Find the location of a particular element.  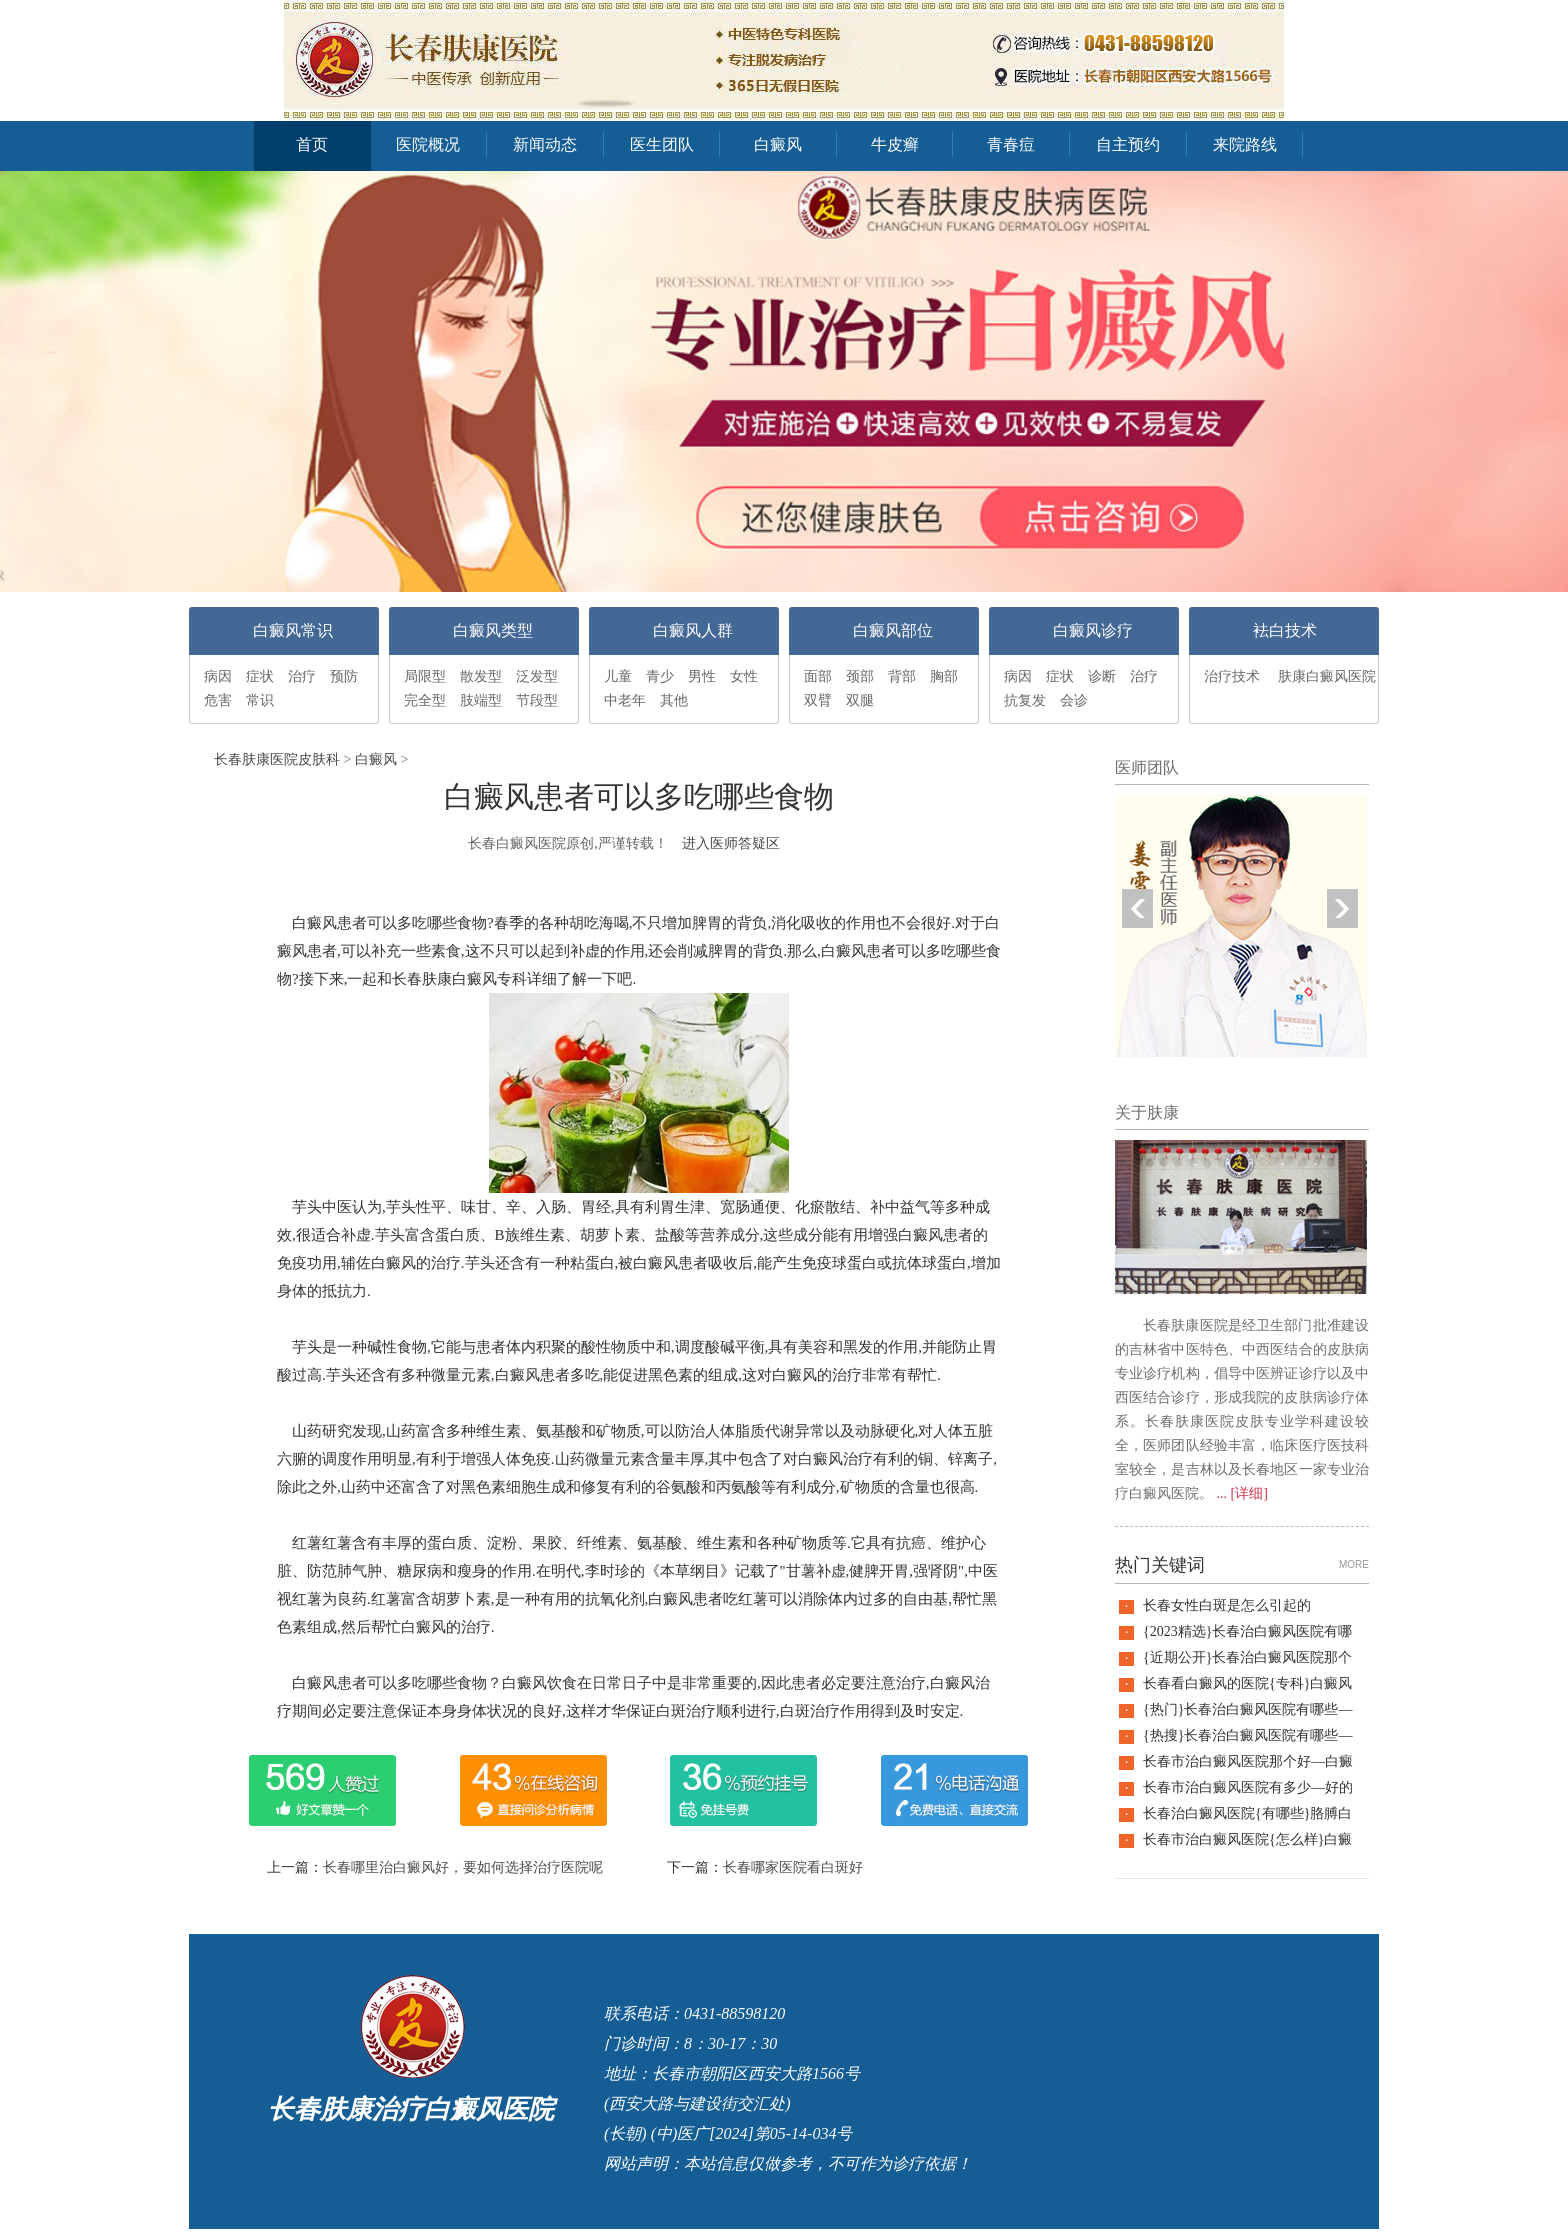

MORE is located at coordinates (1354, 1564).